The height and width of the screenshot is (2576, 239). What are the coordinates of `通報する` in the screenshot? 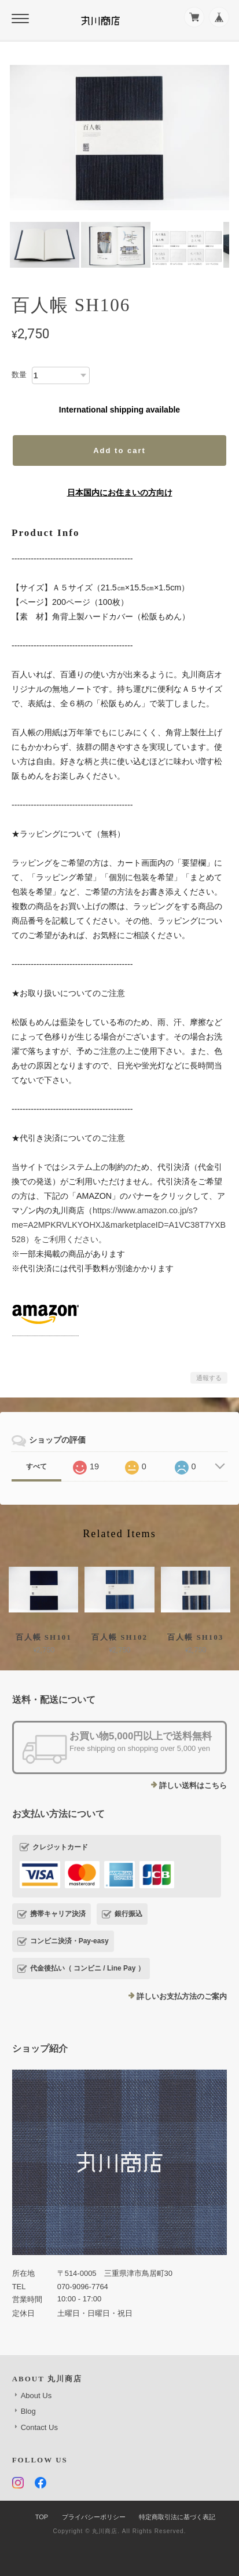 It's located at (209, 1377).